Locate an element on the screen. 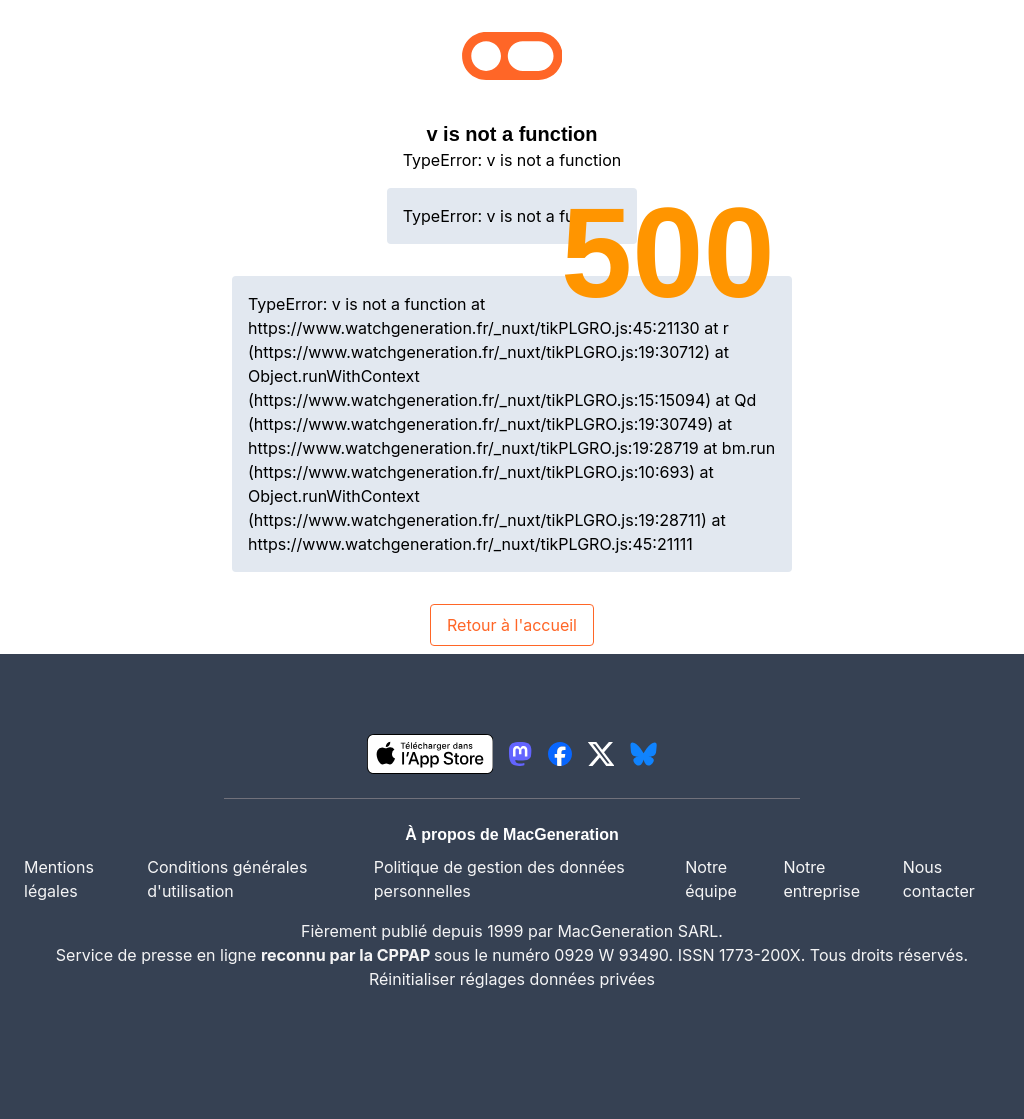 This screenshot has width=1024, height=1119. Conditions générales d'utilisation is located at coordinates (227, 879).